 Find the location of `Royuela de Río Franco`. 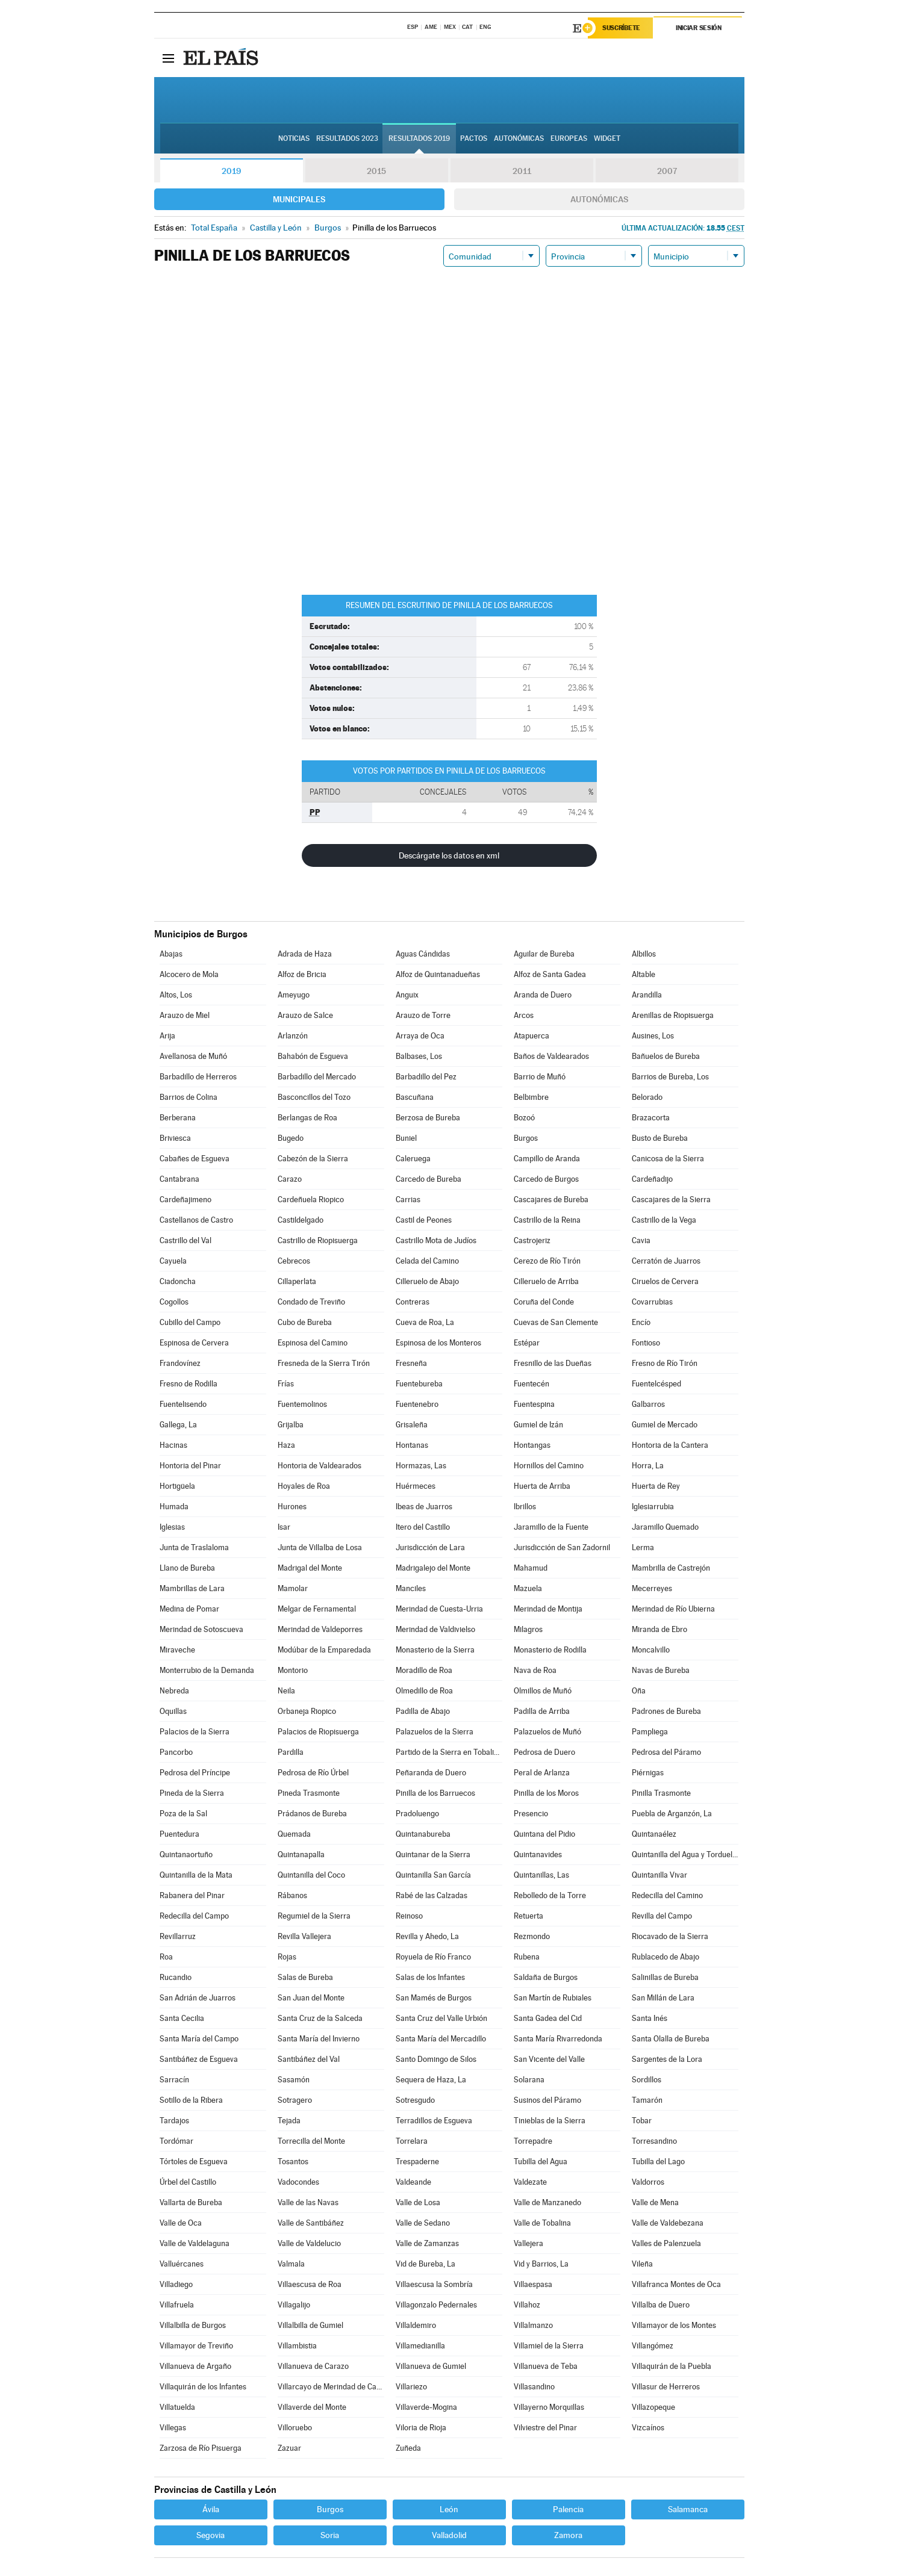

Royuela de Río Franco is located at coordinates (433, 1956).